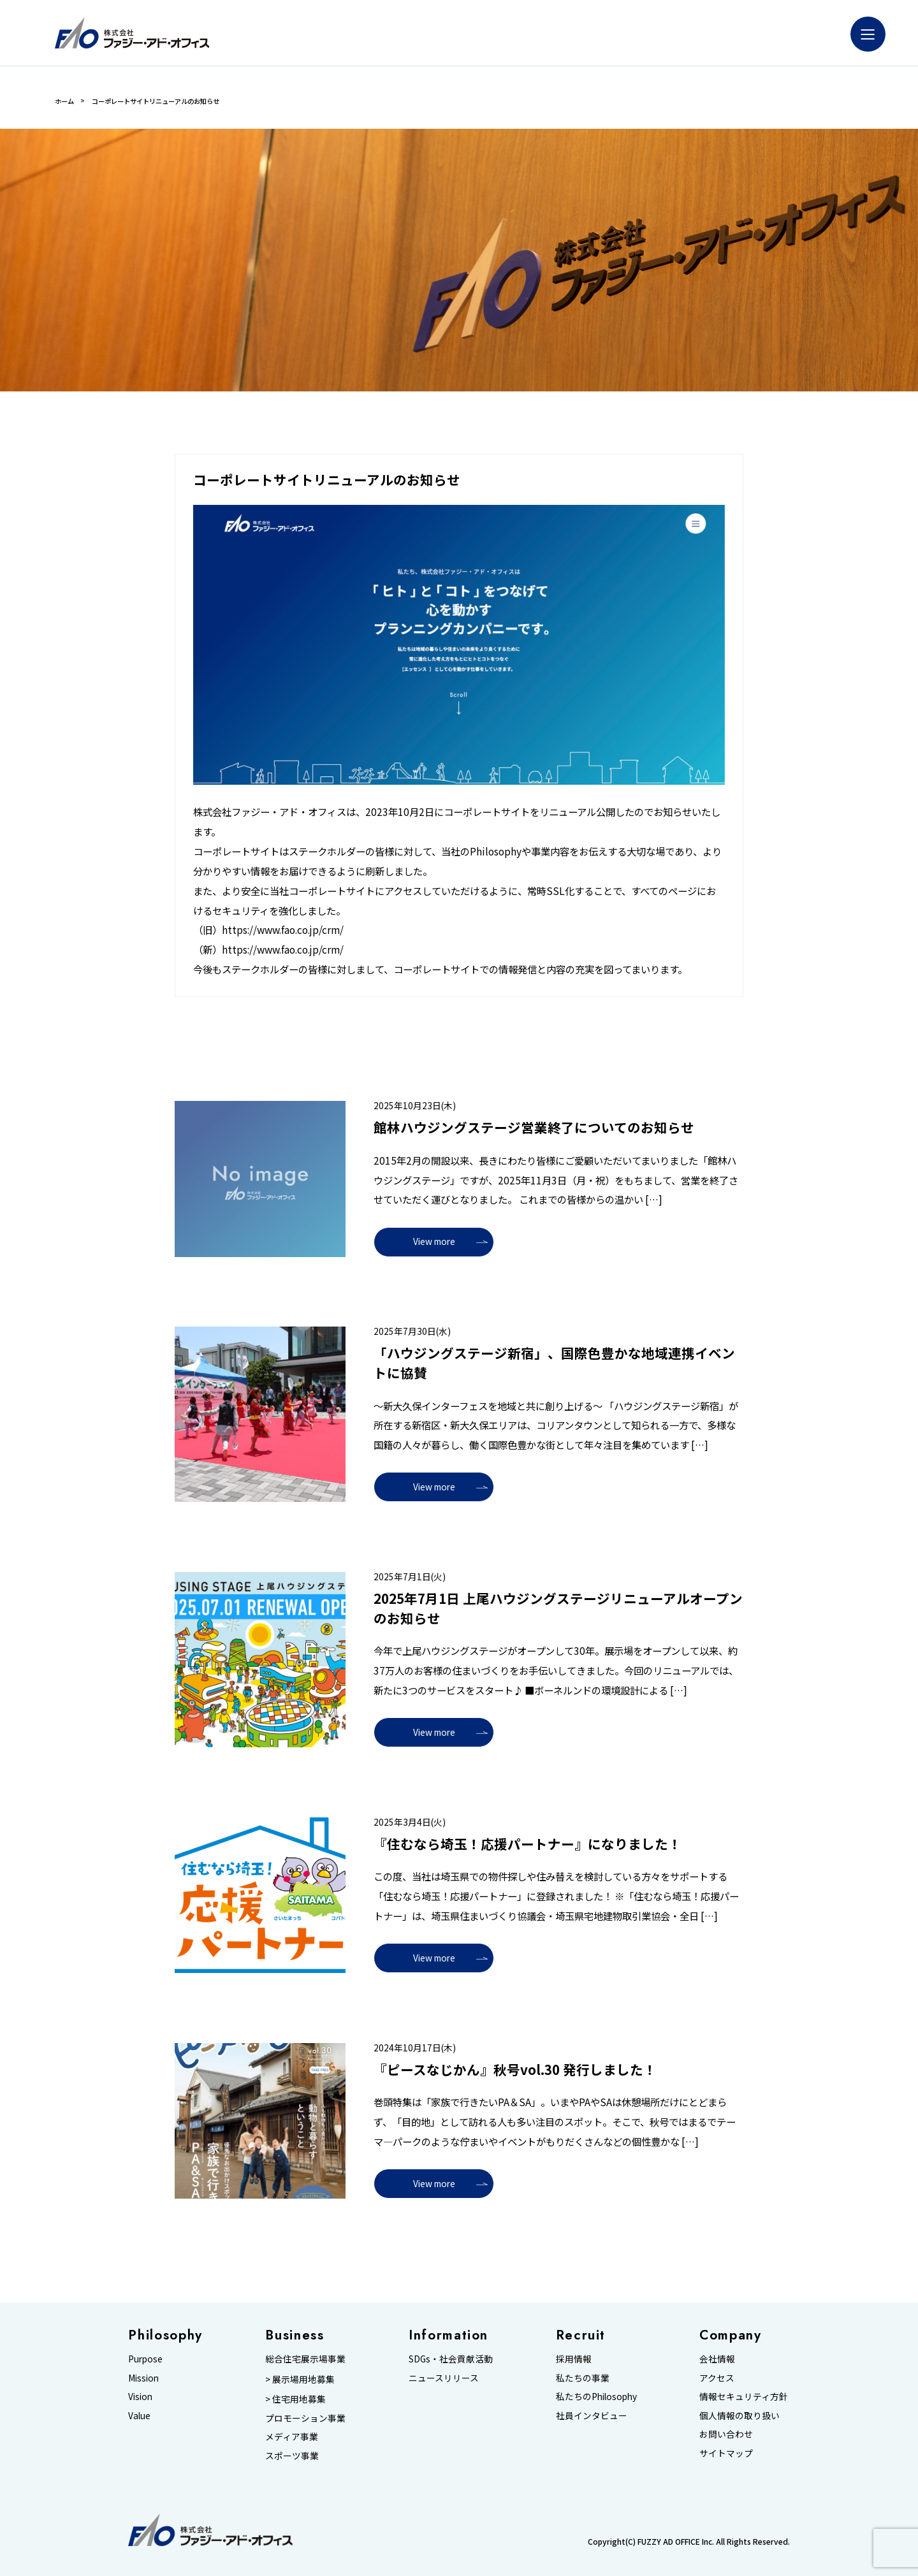  What do you see at coordinates (283, 929) in the screenshot?
I see `https://www.fao.co.jp/crm/` at bounding box center [283, 929].